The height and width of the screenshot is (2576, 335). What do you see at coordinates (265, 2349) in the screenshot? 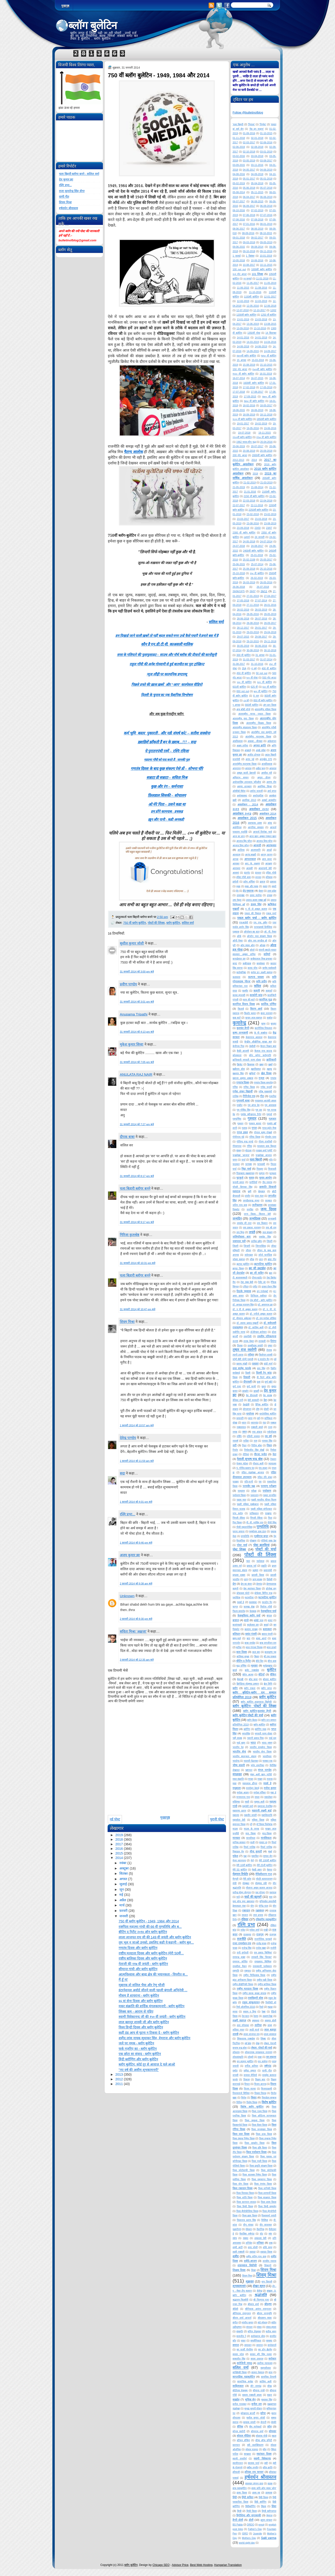
I see `सर डॉन ब्रैडमैन` at bounding box center [265, 2349].